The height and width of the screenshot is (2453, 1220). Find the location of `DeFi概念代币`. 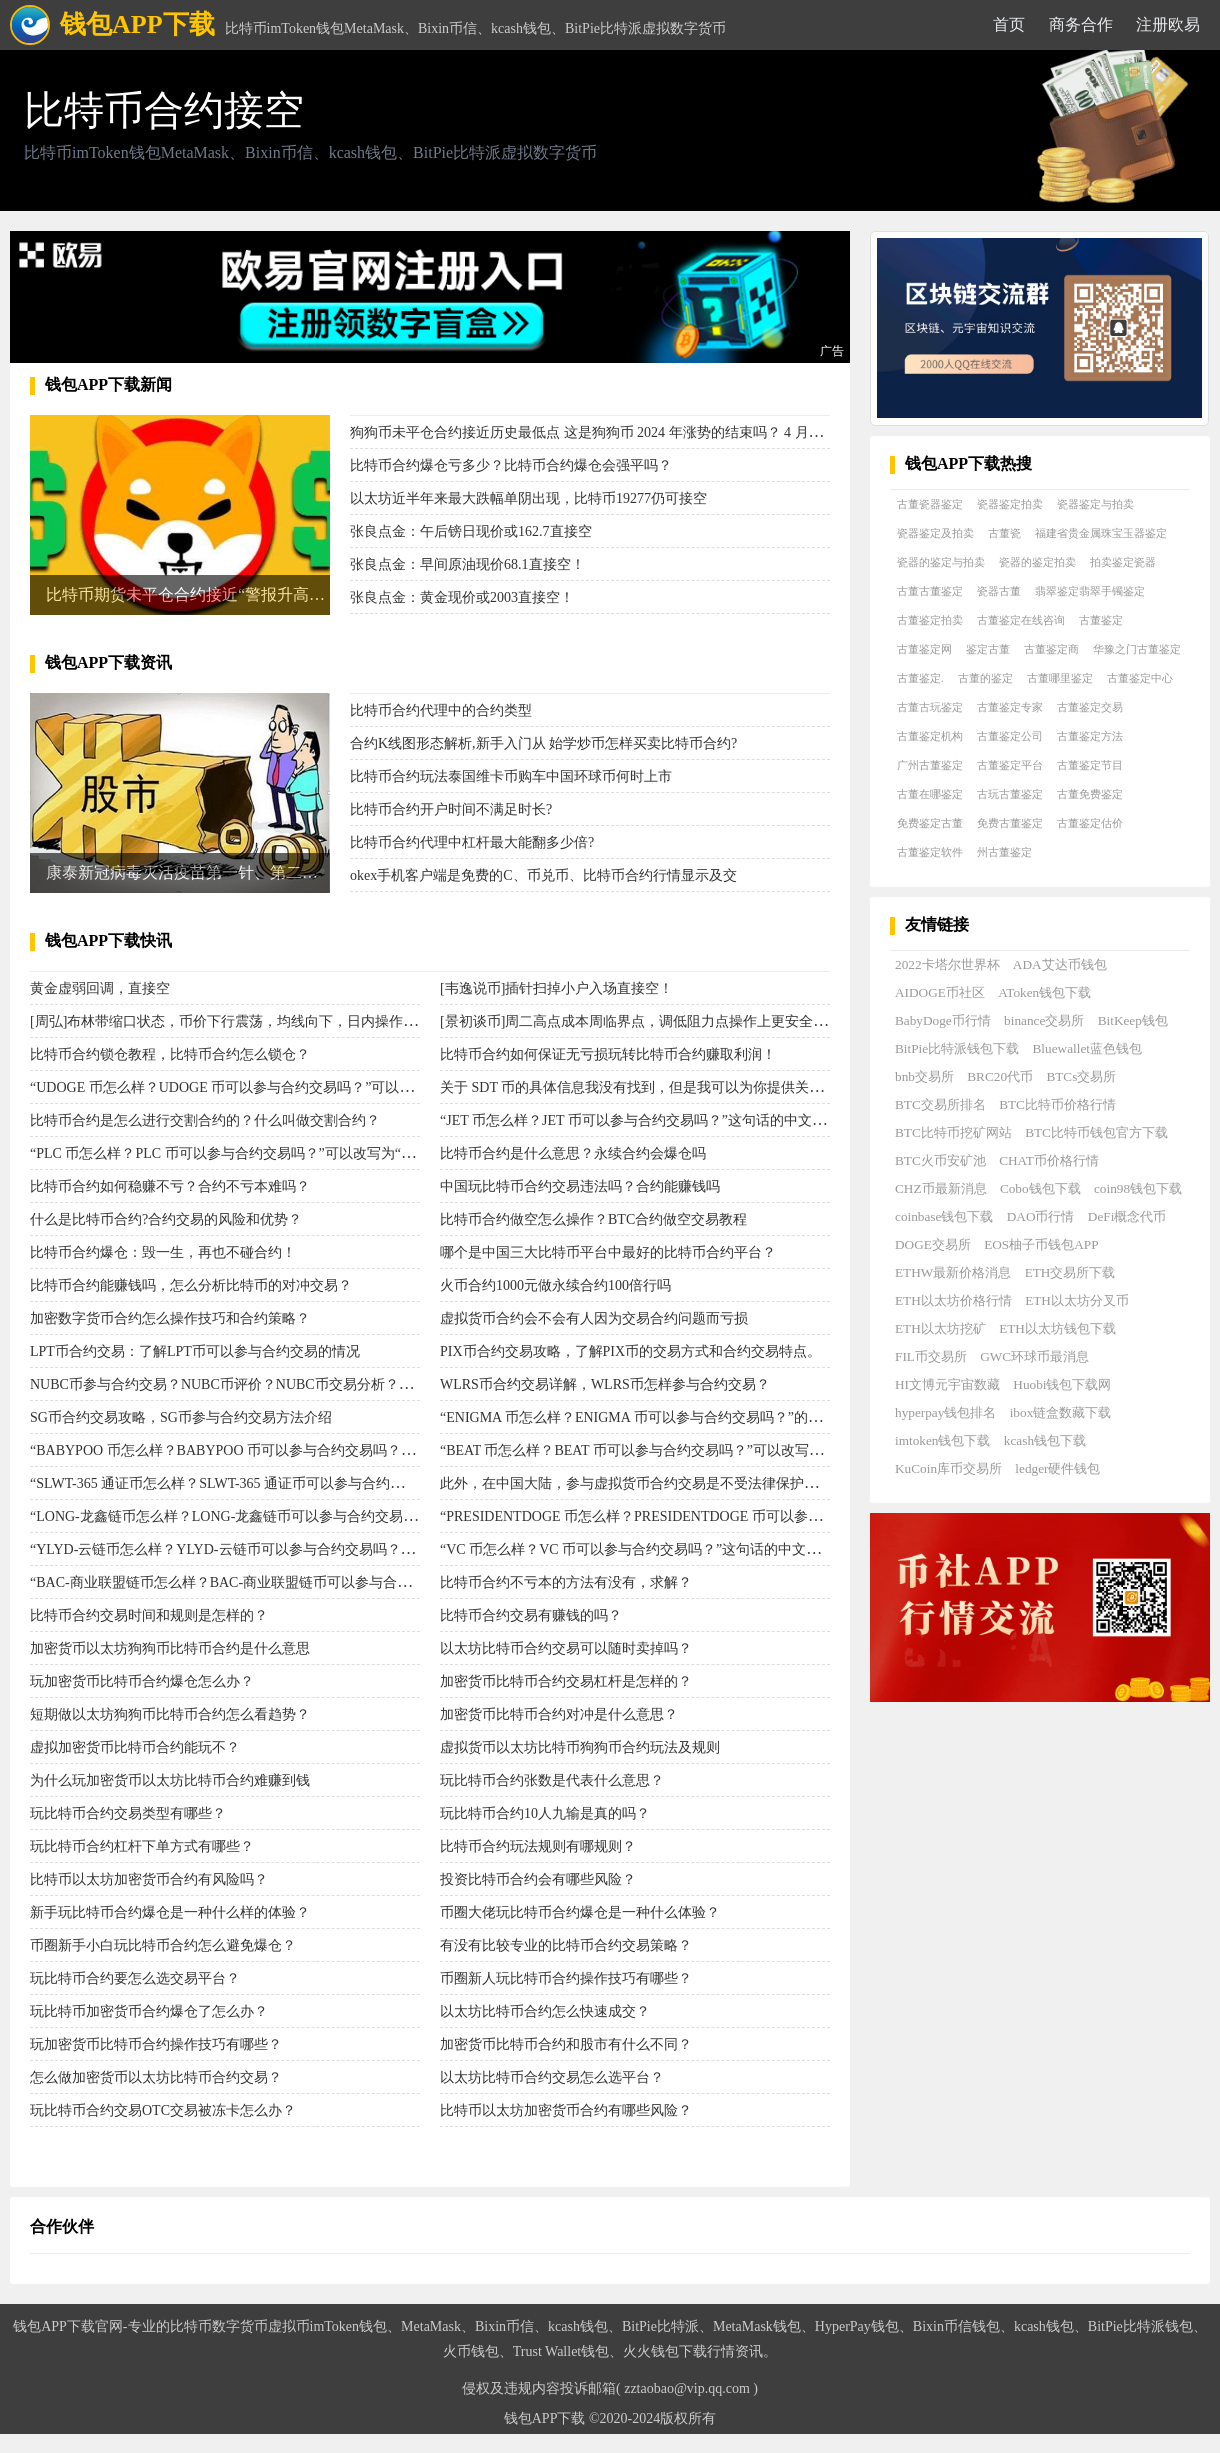

DeFi概念代币 is located at coordinates (1127, 1216).